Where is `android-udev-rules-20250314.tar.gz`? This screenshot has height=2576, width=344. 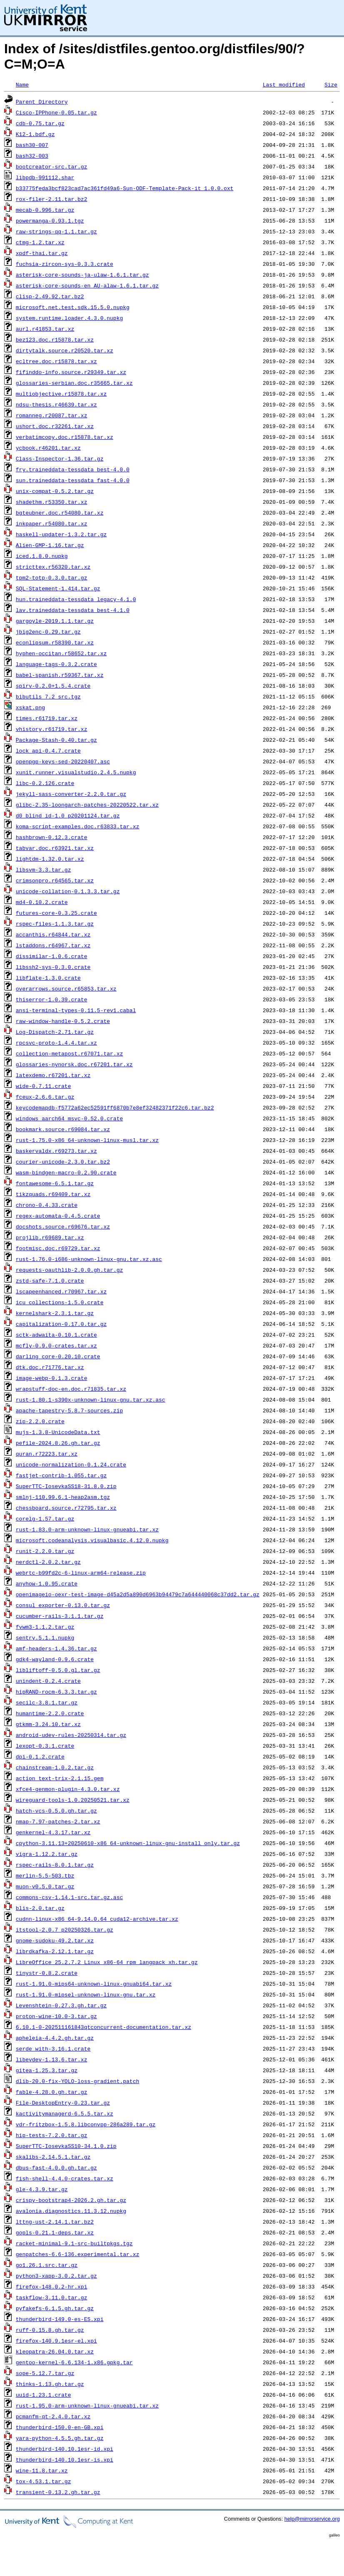 android-udev-rules-20250314.tar.gz is located at coordinates (71, 1735).